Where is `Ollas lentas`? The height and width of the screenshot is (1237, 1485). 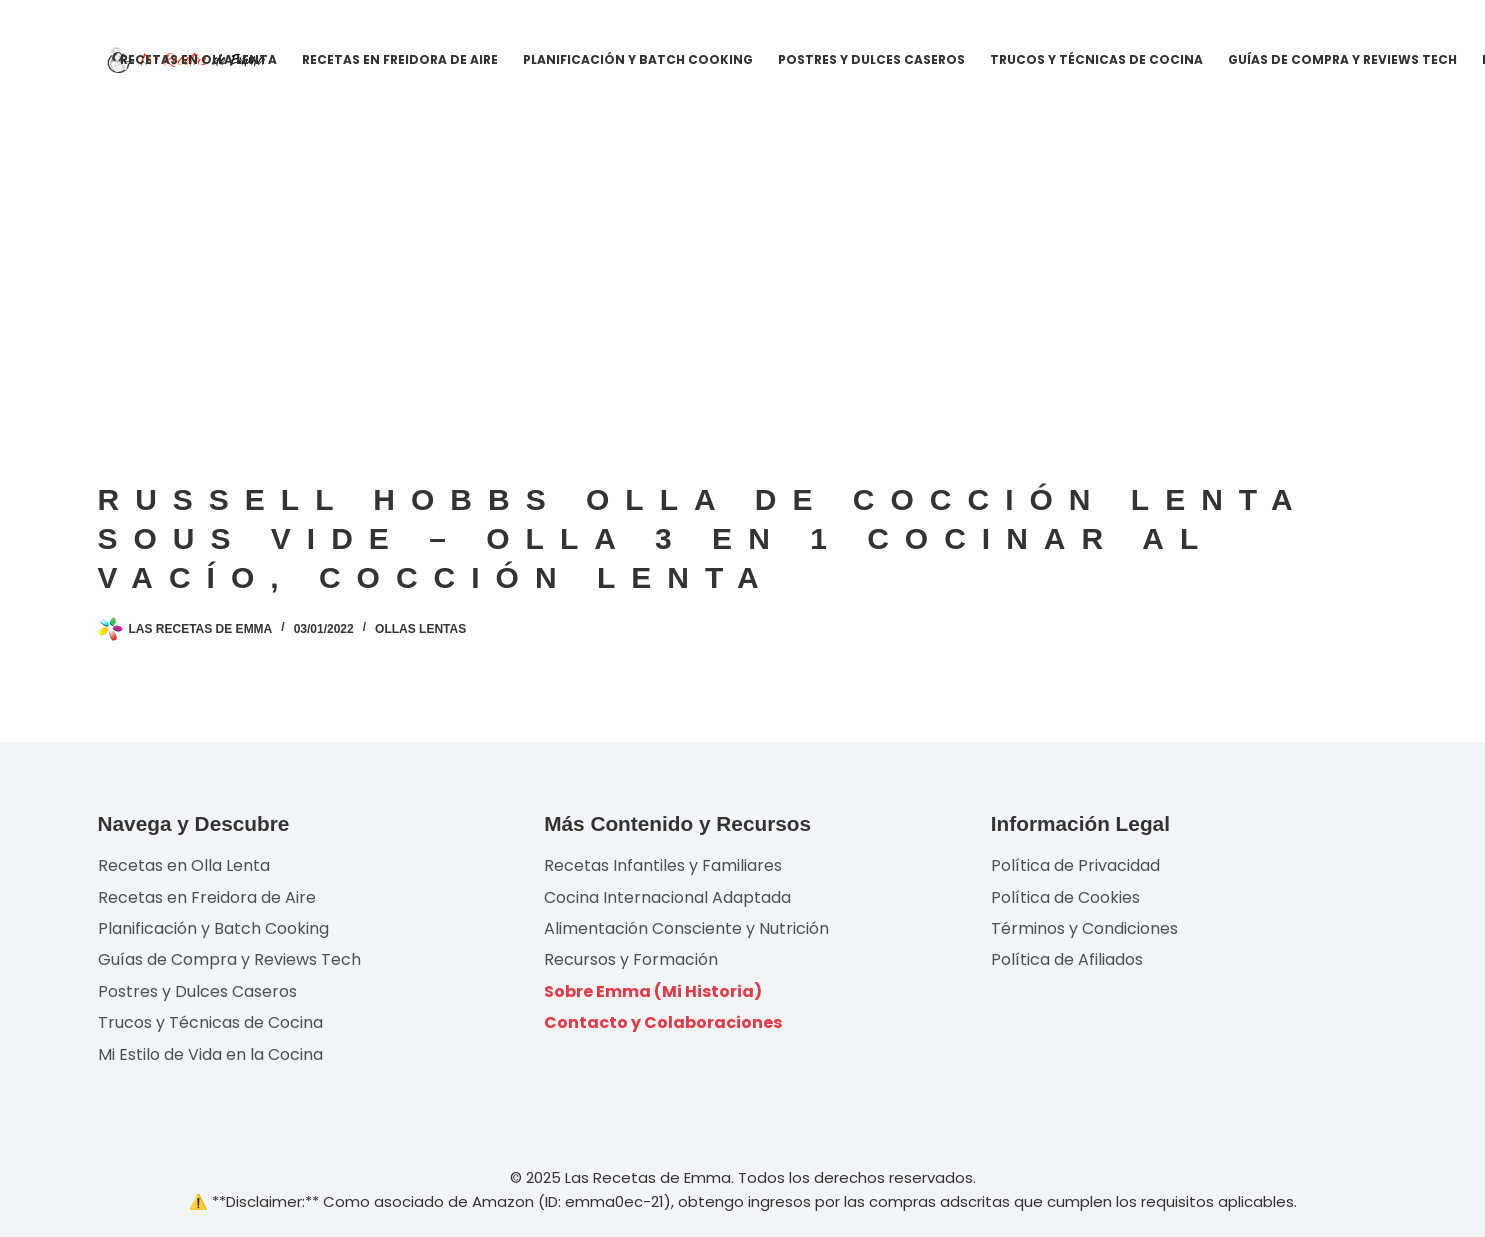
Ollas lentas is located at coordinates (420, 629).